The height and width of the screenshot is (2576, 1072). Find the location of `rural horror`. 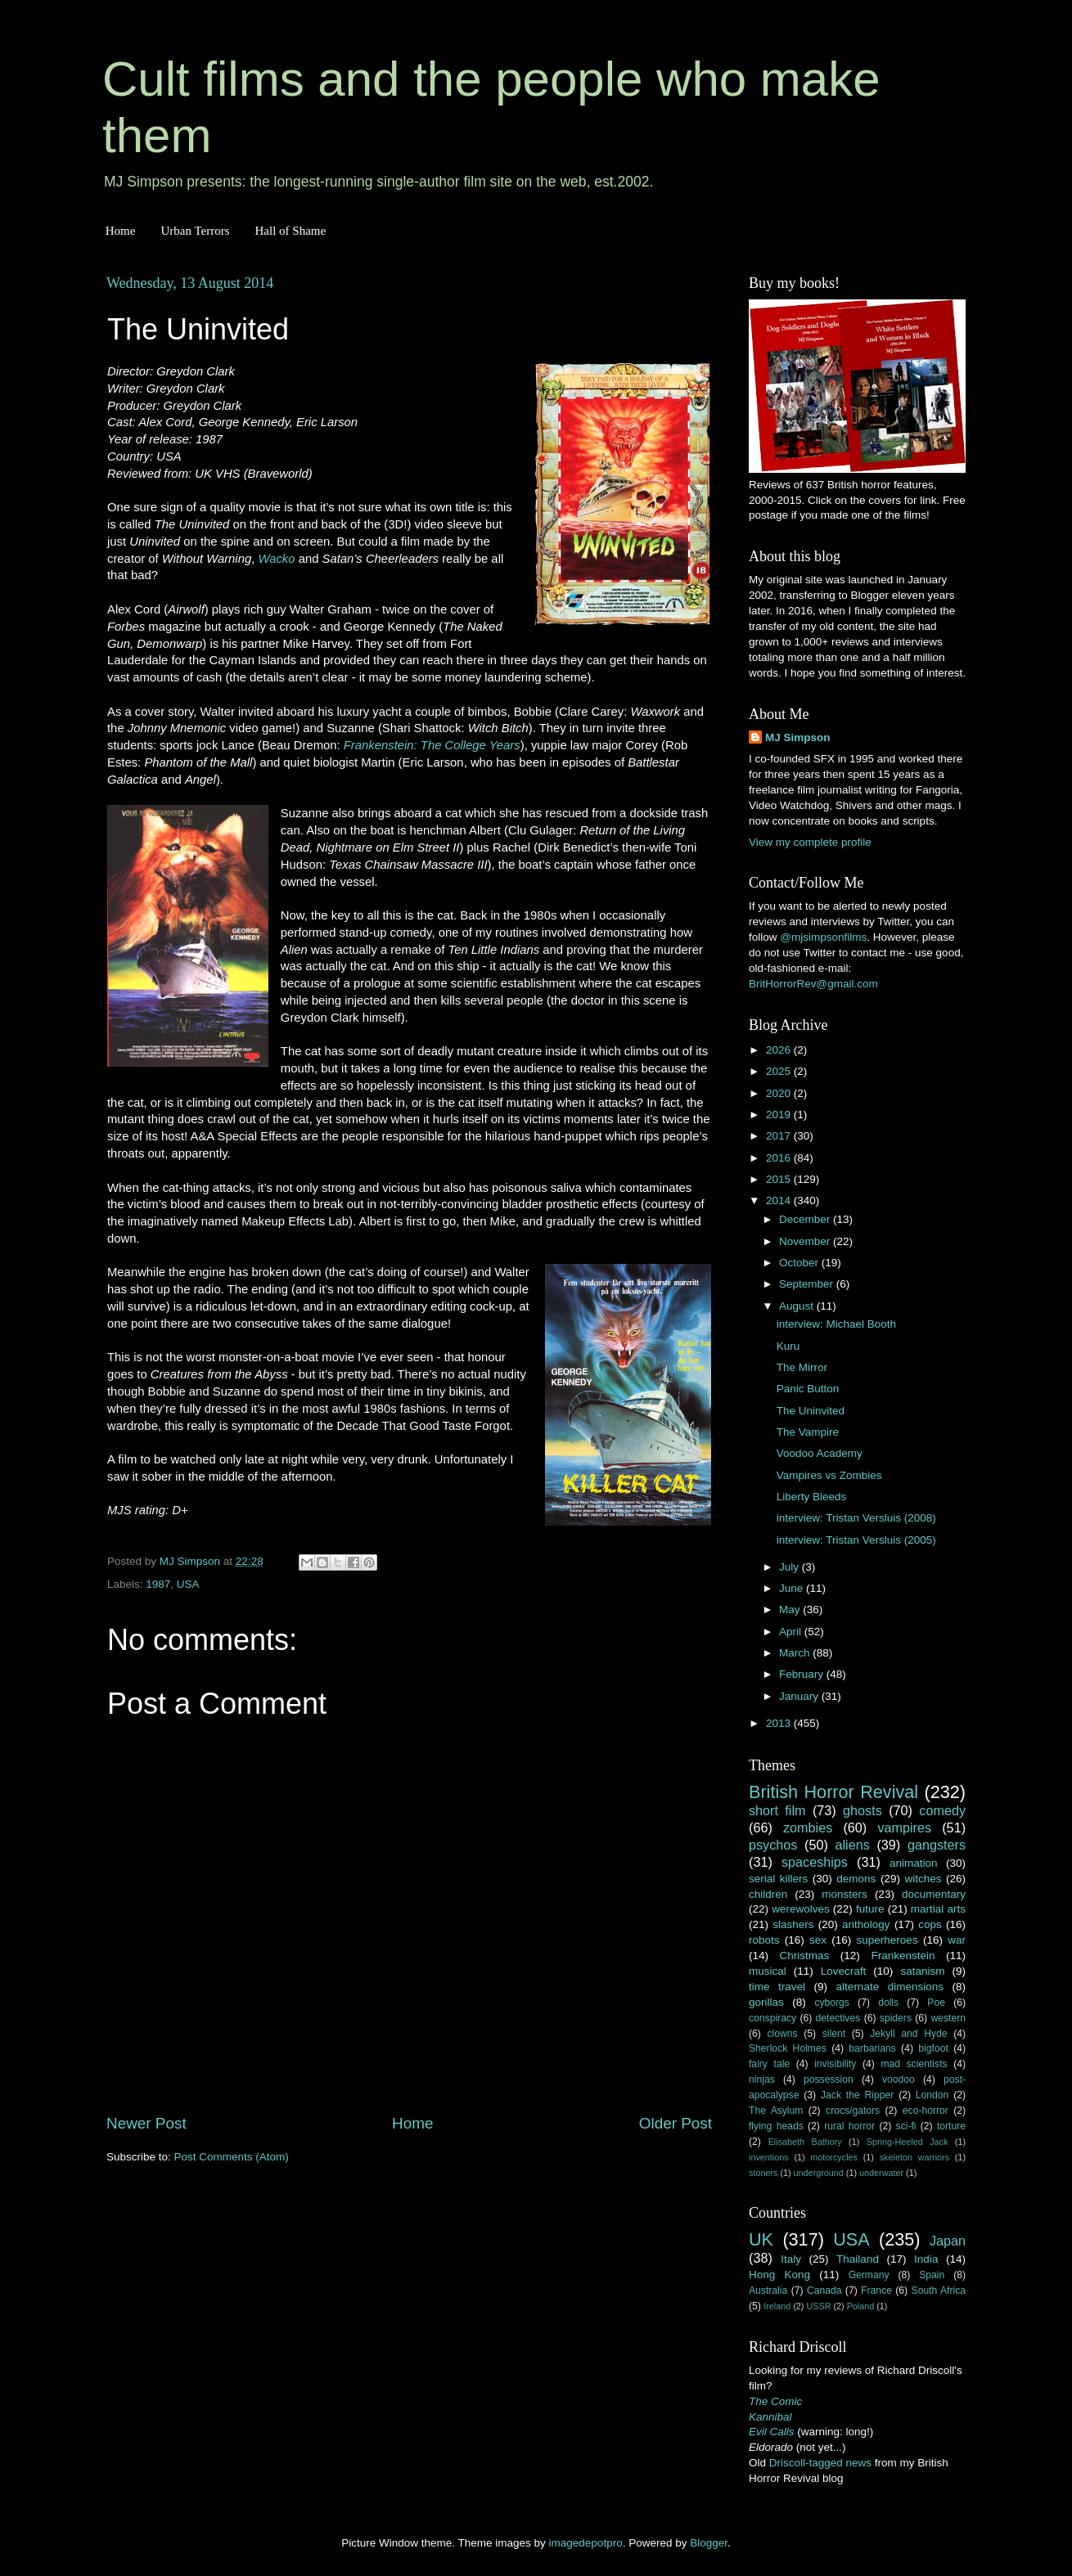

rural horror is located at coordinates (849, 2126).